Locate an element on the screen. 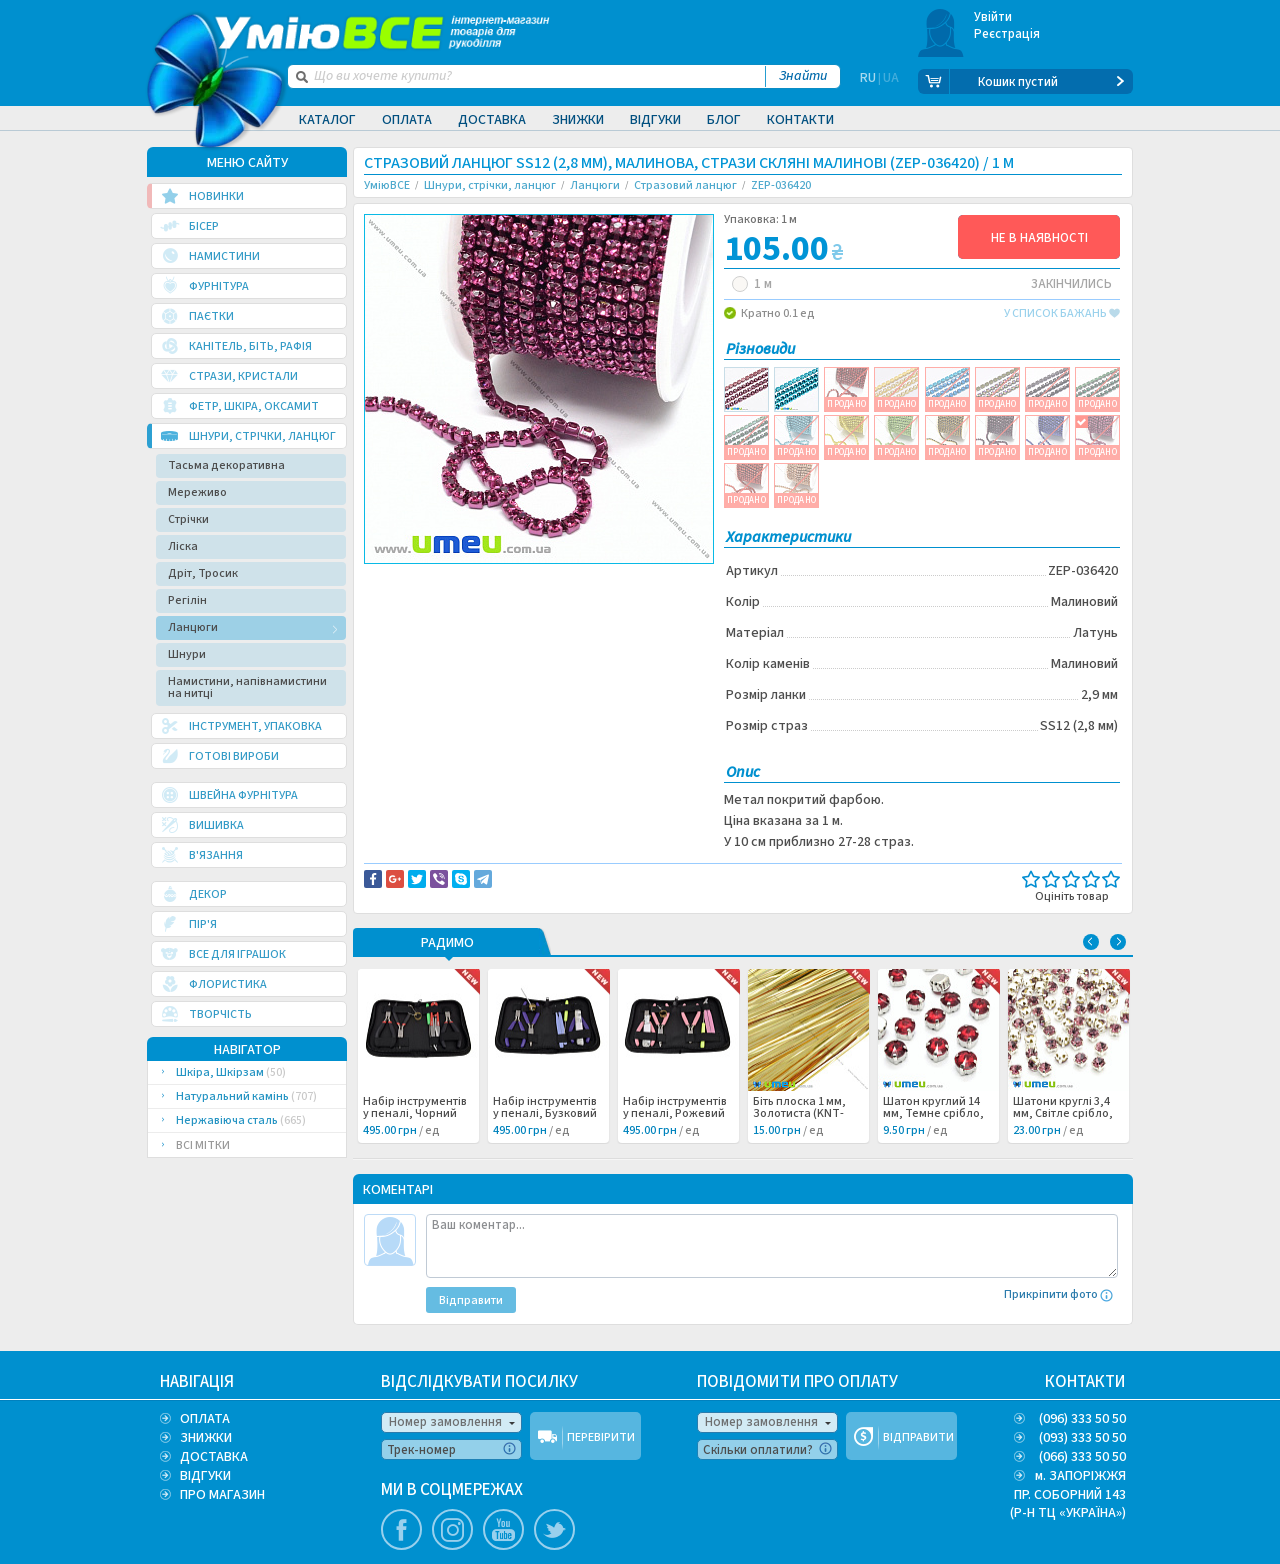 Image resolution: width=1280 pixels, height=1564 pixels. Реєстрація is located at coordinates (1007, 34).